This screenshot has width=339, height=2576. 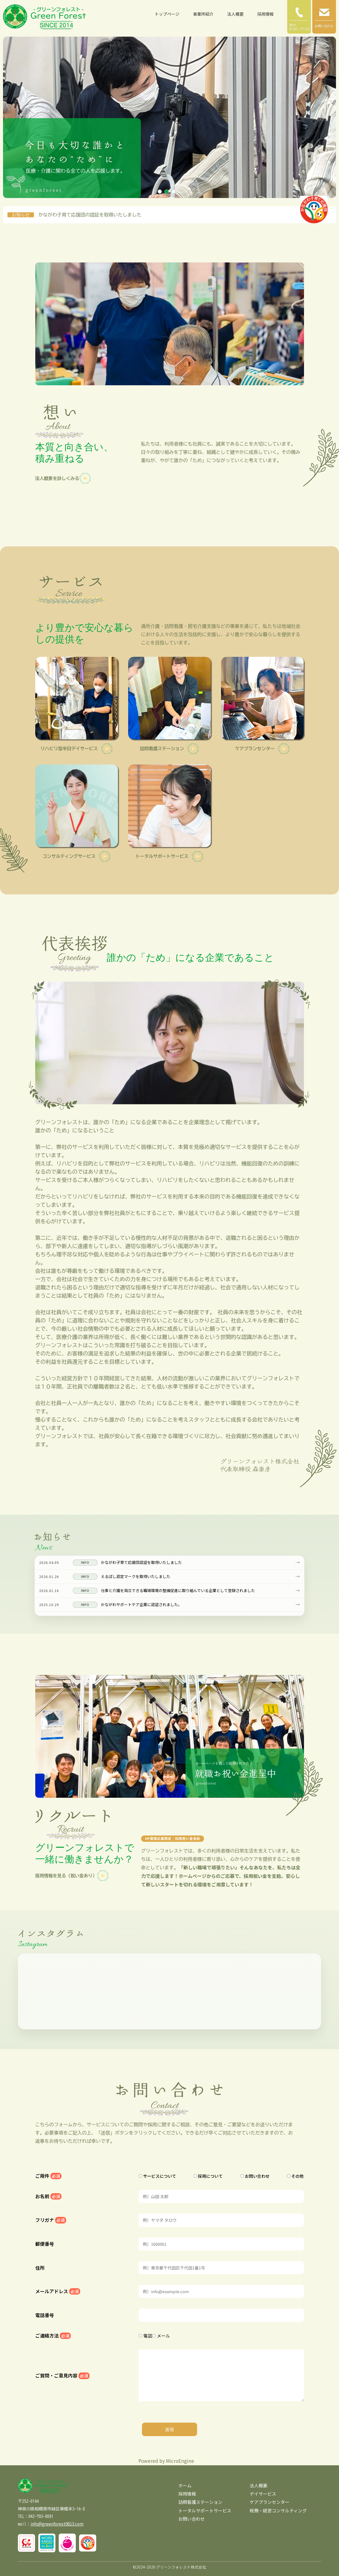 I want to click on 税務・経営コンサルティング, so click(x=278, y=2510).